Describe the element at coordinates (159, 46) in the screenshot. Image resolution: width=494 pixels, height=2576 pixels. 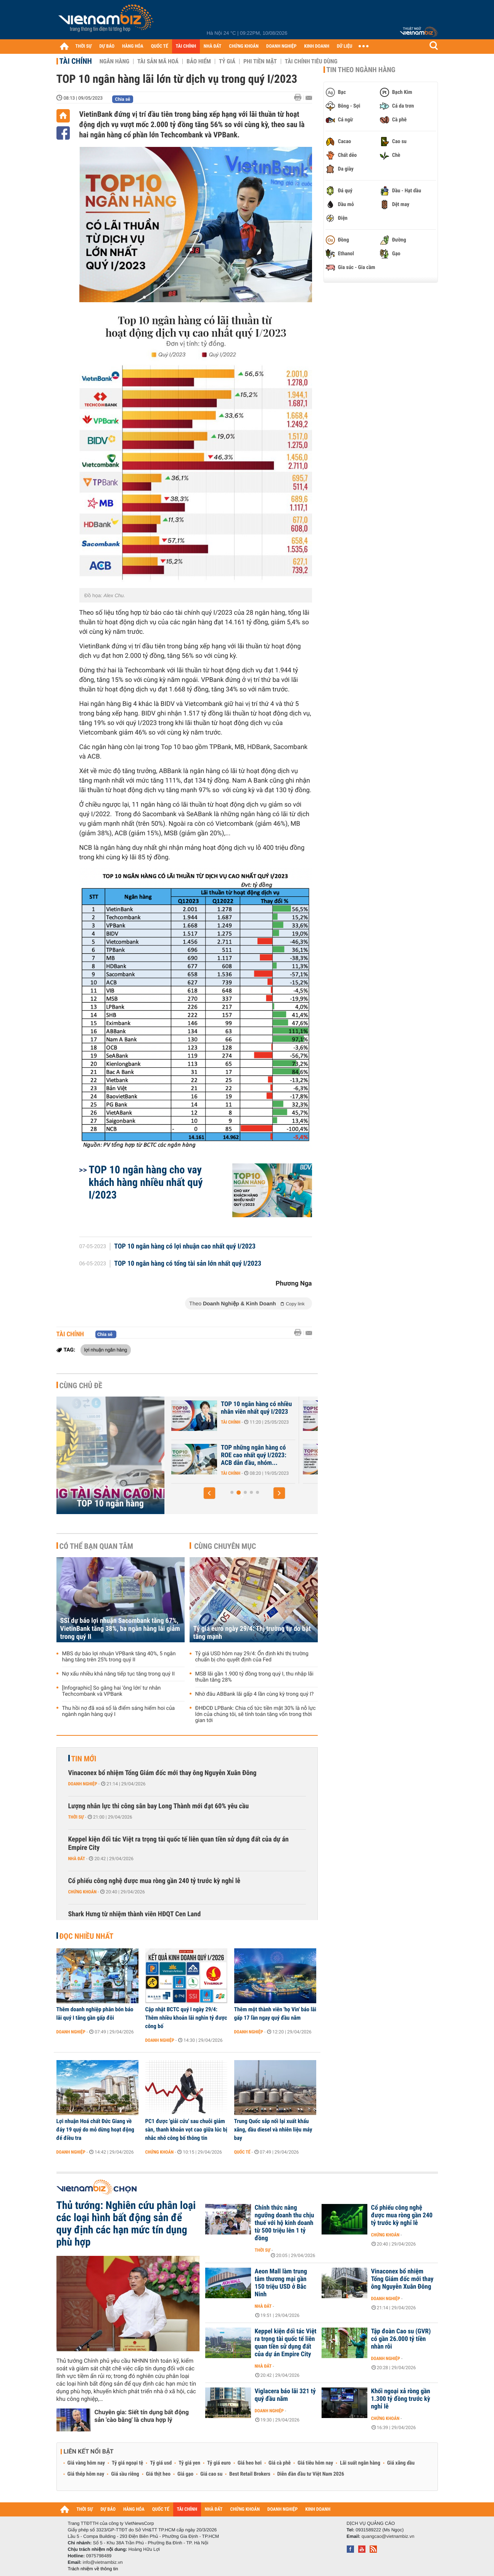
I see `QUỐC TẾ` at that location.